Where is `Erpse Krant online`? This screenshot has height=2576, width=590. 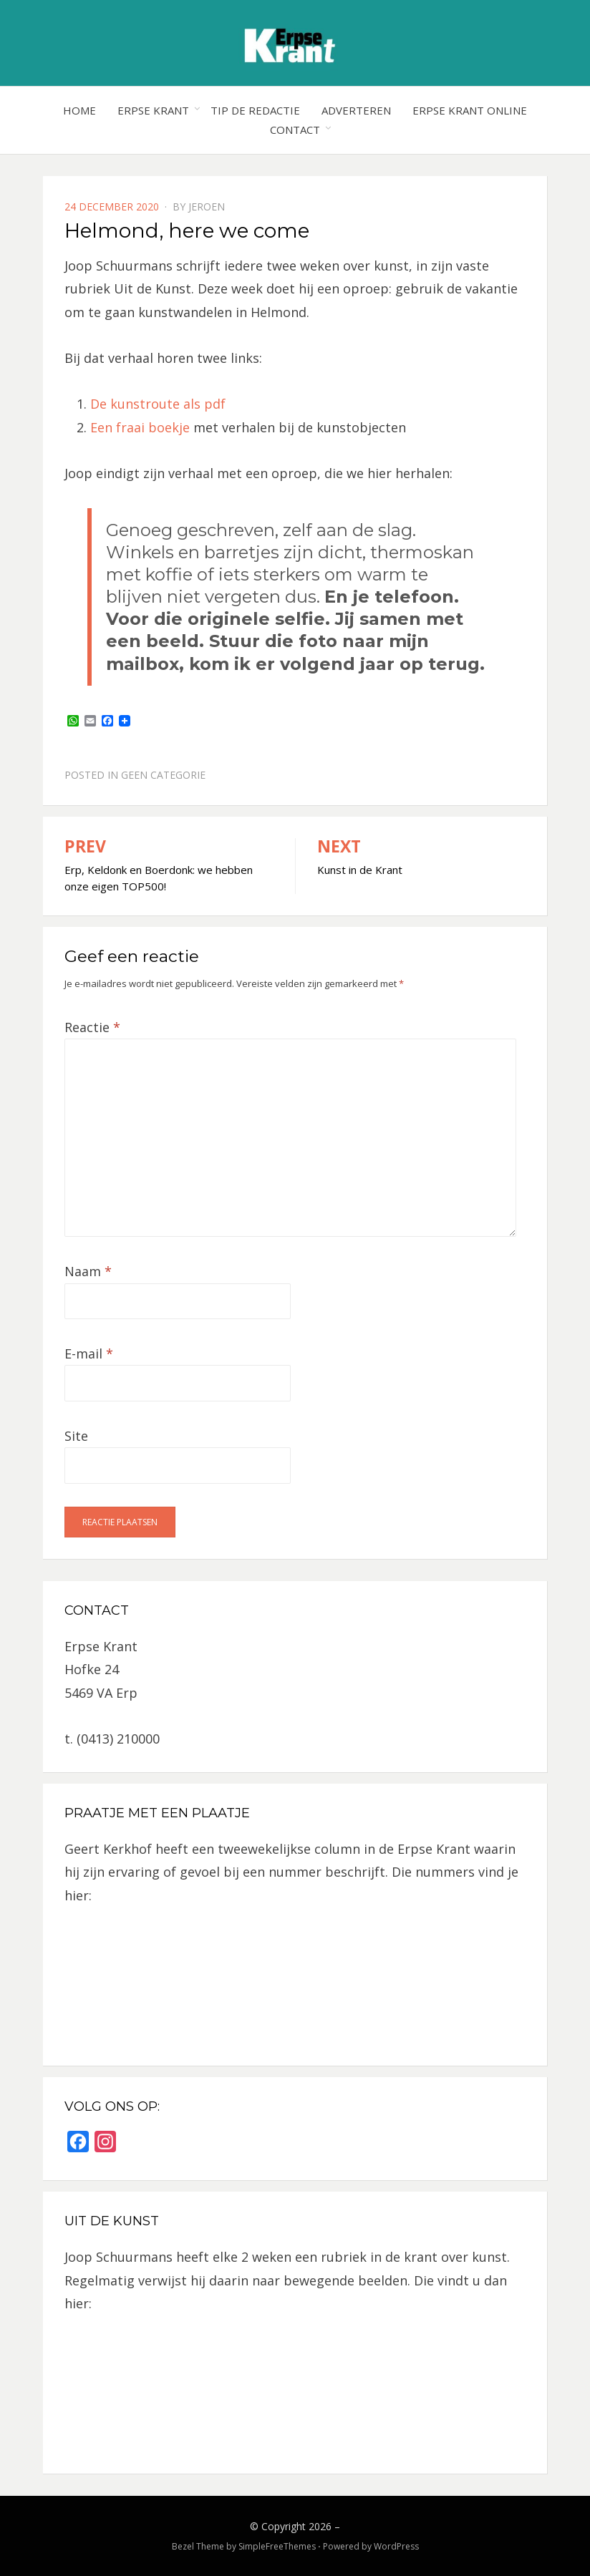 Erpse Krant online is located at coordinates (469, 110).